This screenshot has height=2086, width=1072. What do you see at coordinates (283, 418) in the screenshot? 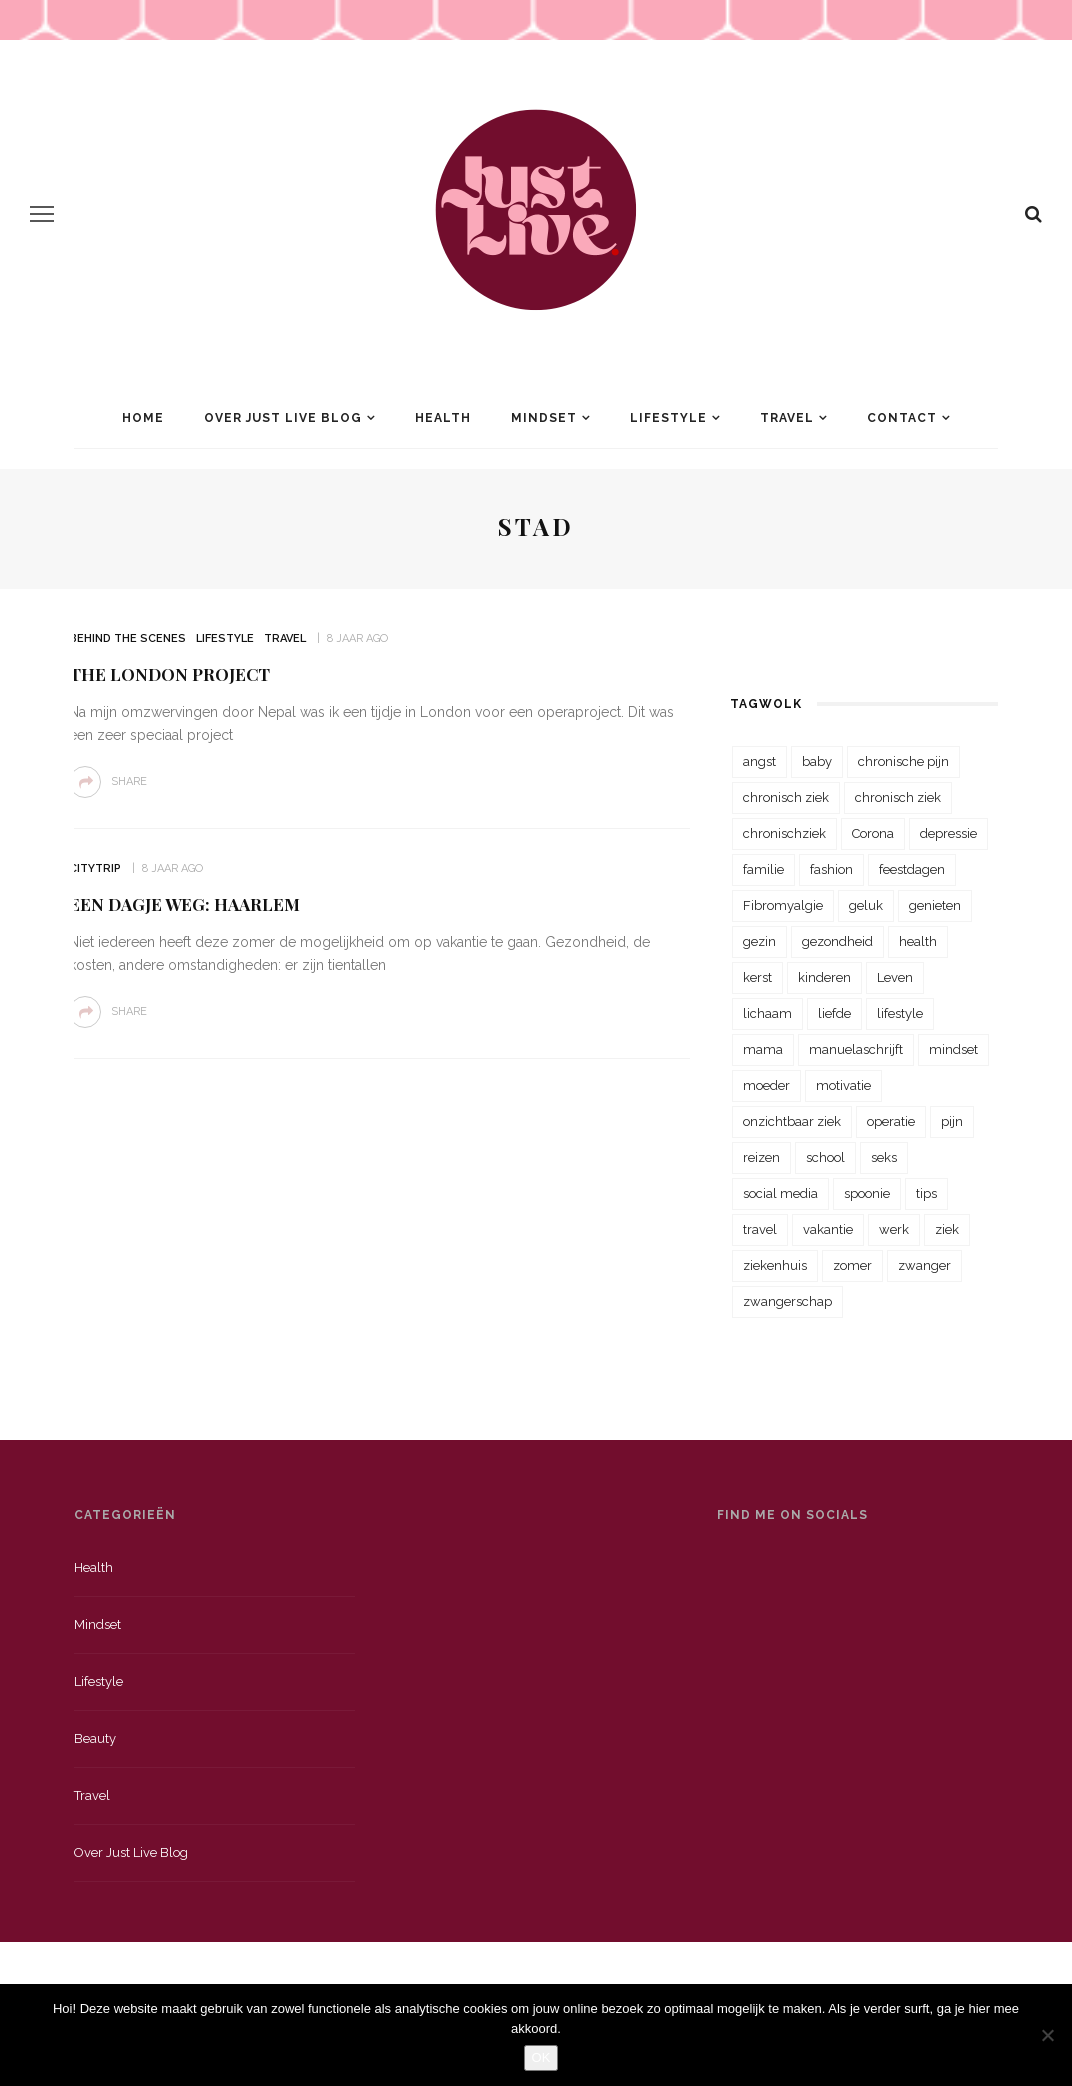
I see `Over Just Live Blog` at bounding box center [283, 418].